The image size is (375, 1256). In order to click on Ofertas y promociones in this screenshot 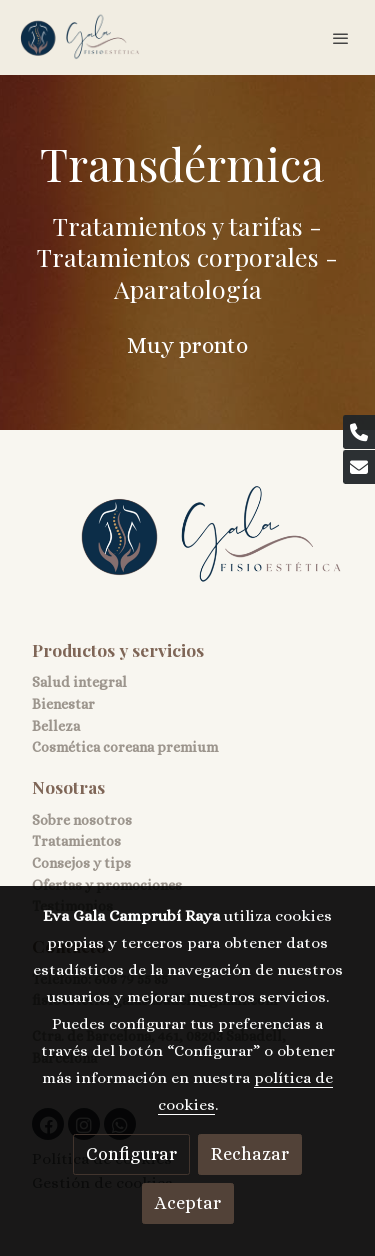, I will do `click(107, 885)`.